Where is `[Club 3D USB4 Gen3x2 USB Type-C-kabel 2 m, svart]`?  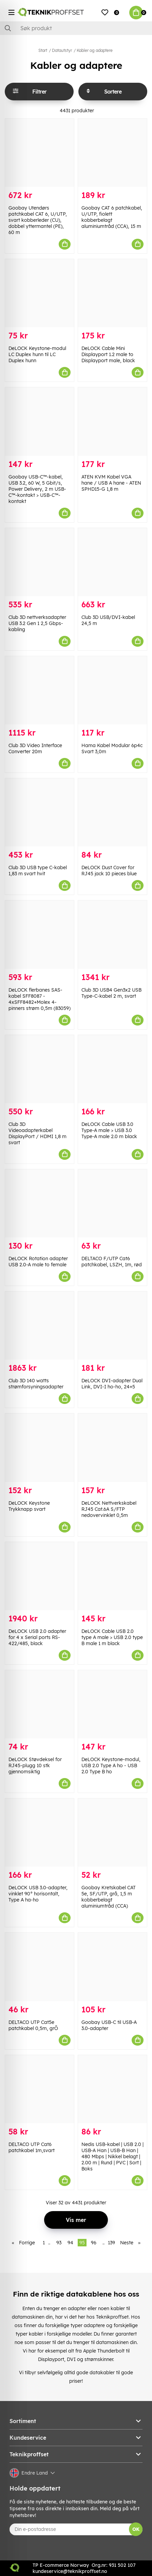
[Club 3D USB4 Gen3x2 USB Type-C-kabel 2 m, svart] is located at coordinates (112, 934).